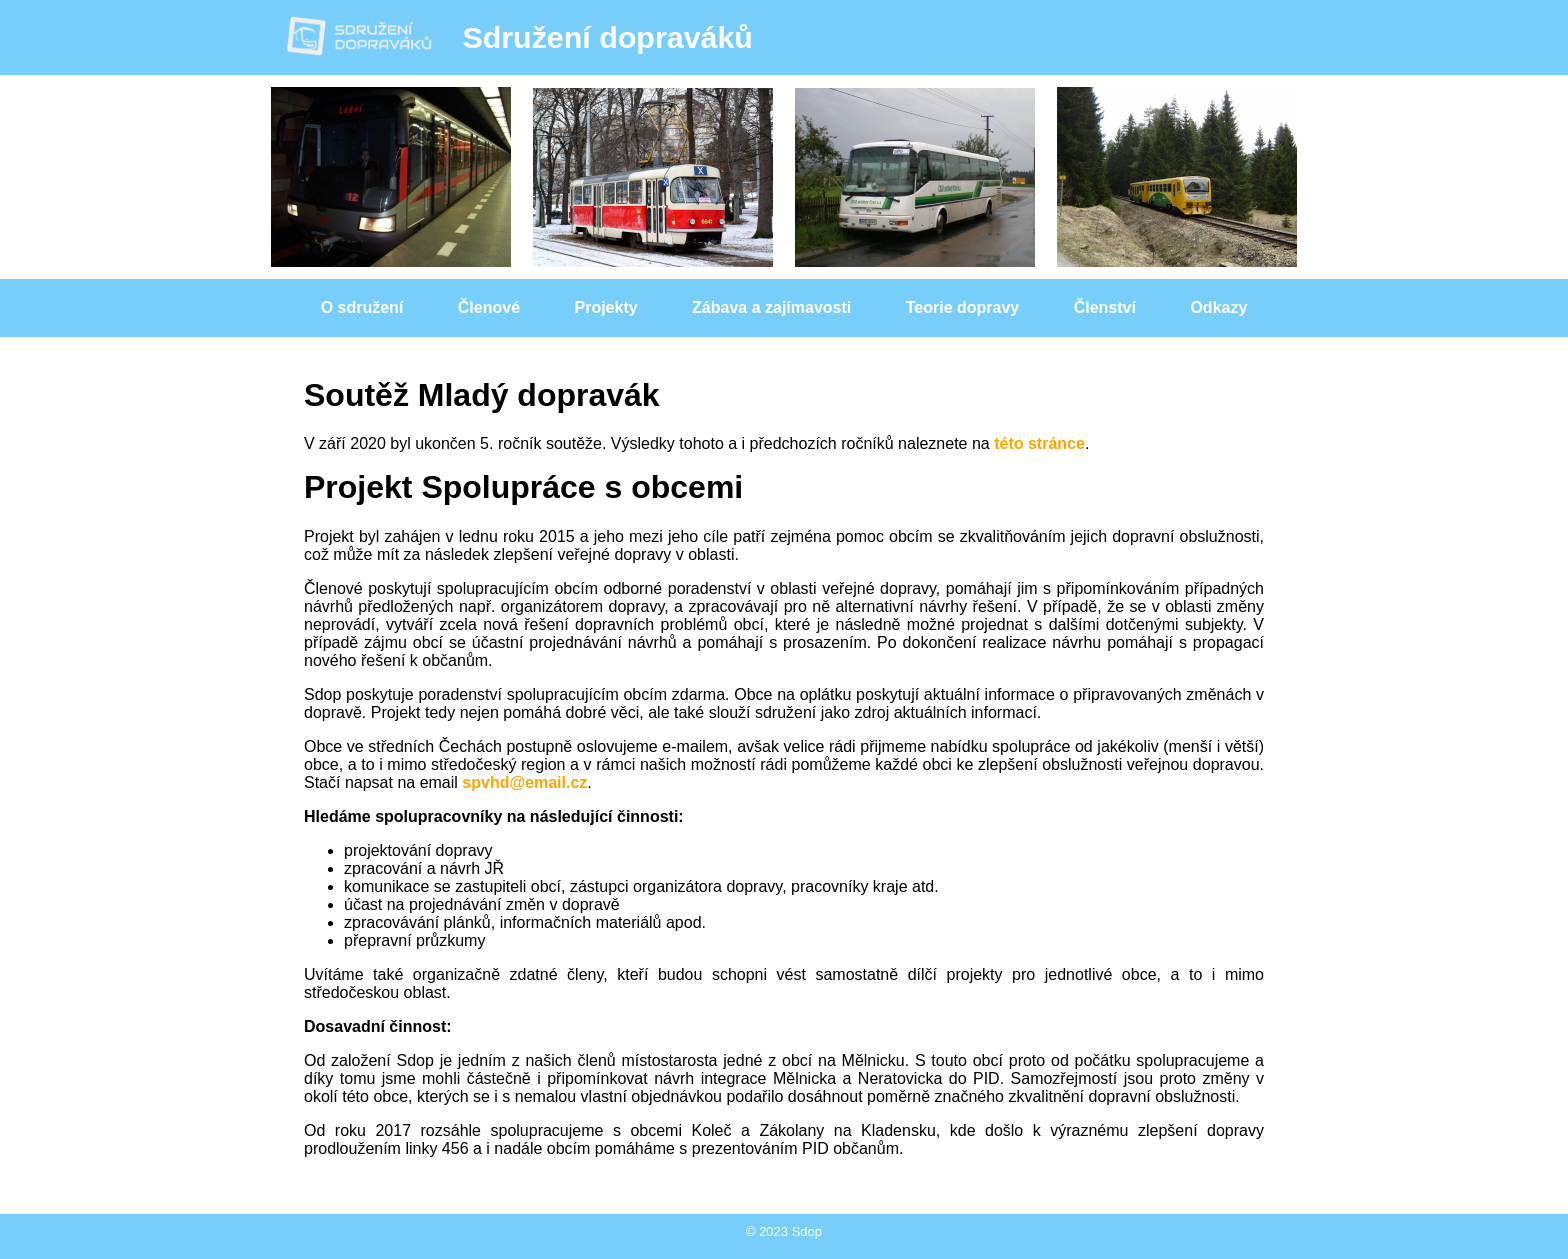 This screenshot has width=1568, height=1259. What do you see at coordinates (771, 307) in the screenshot?
I see `Zábava a zajímavosti` at bounding box center [771, 307].